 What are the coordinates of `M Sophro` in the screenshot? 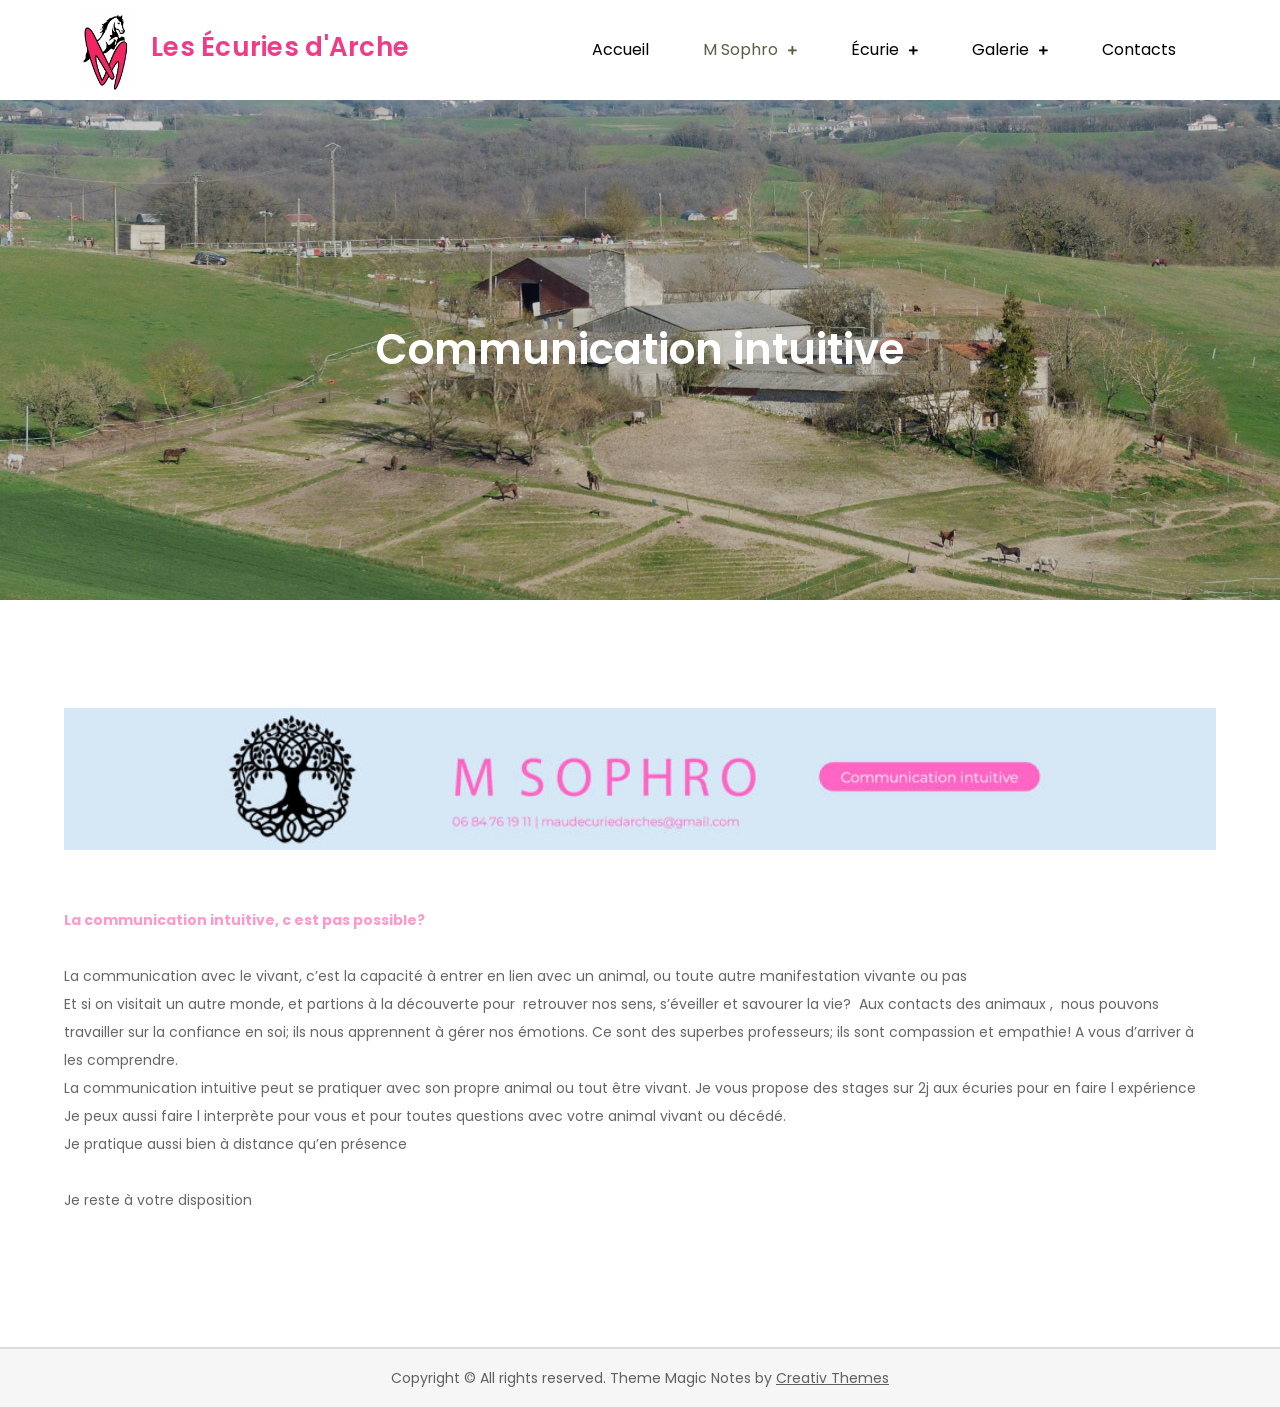 It's located at (740, 49).